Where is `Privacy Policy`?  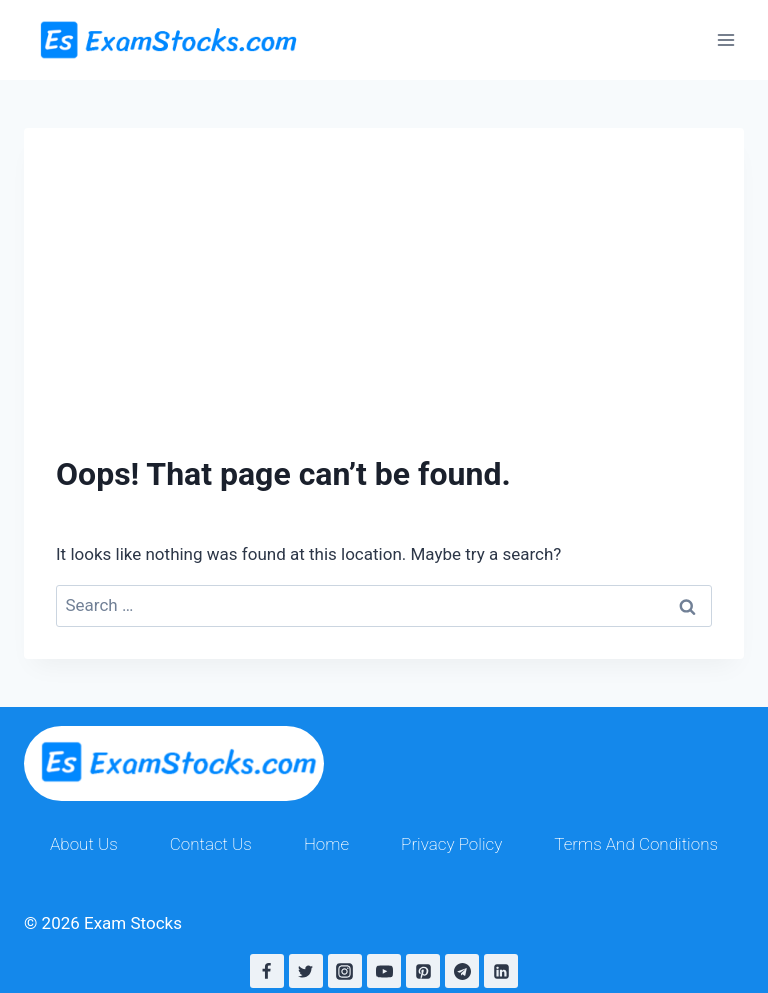
Privacy Policy is located at coordinates (451, 844).